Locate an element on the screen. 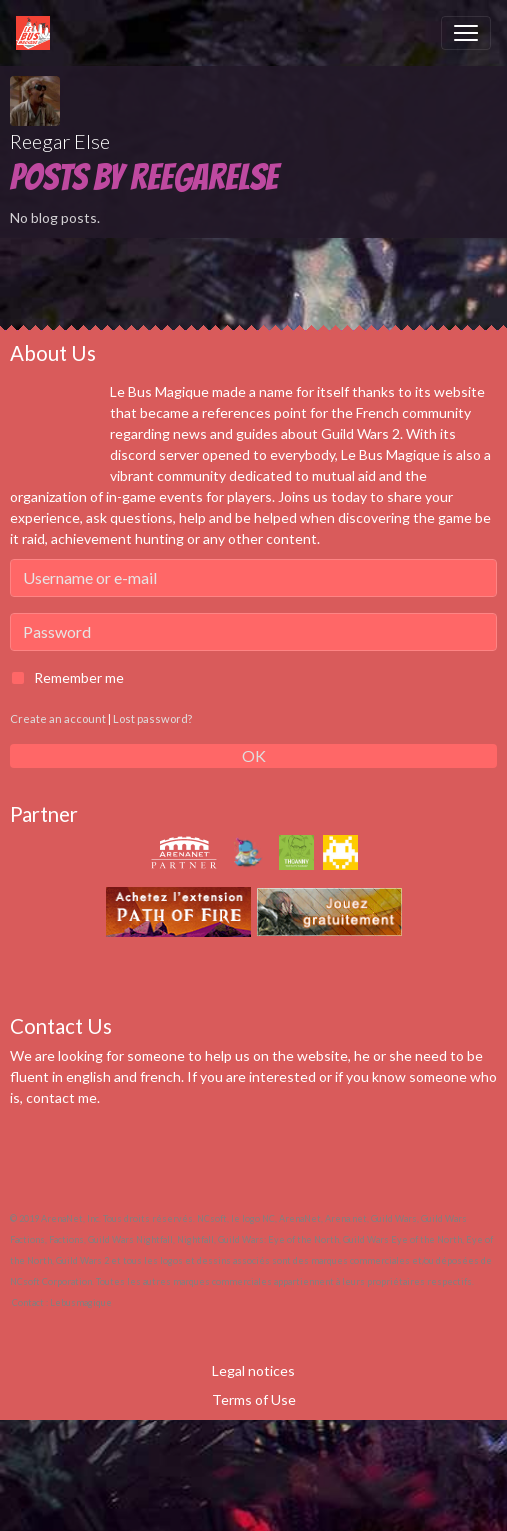  OK is located at coordinates (254, 755).